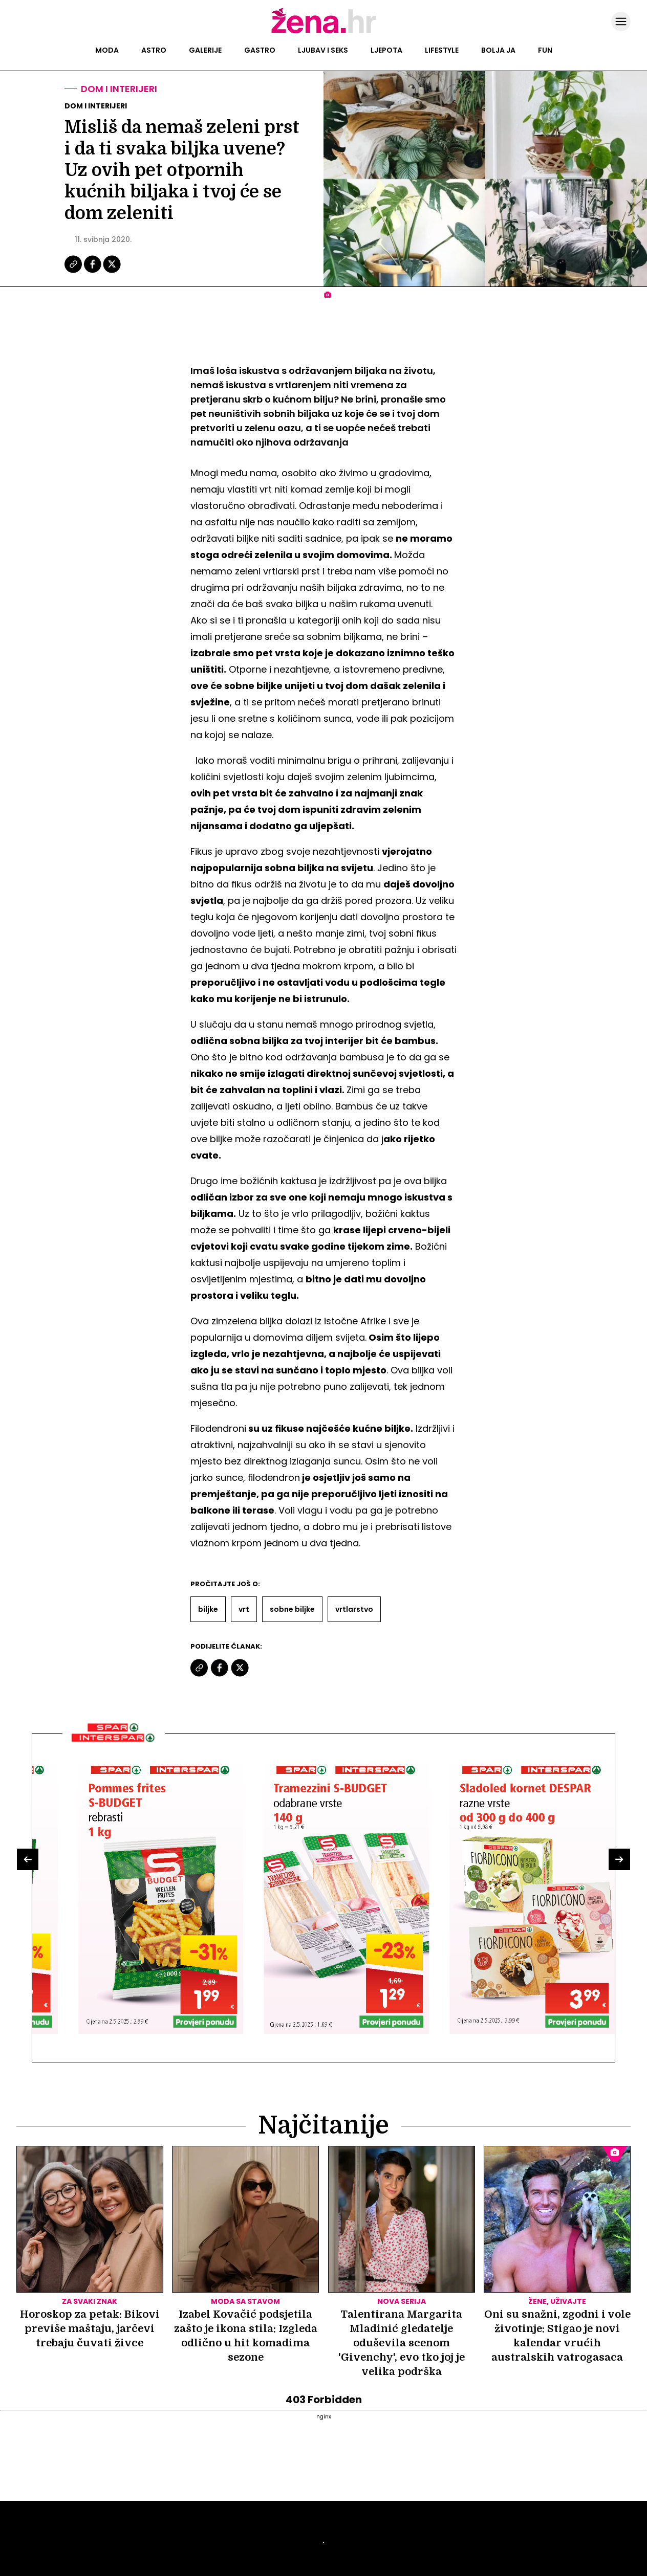  What do you see at coordinates (259, 50) in the screenshot?
I see `Gastro` at bounding box center [259, 50].